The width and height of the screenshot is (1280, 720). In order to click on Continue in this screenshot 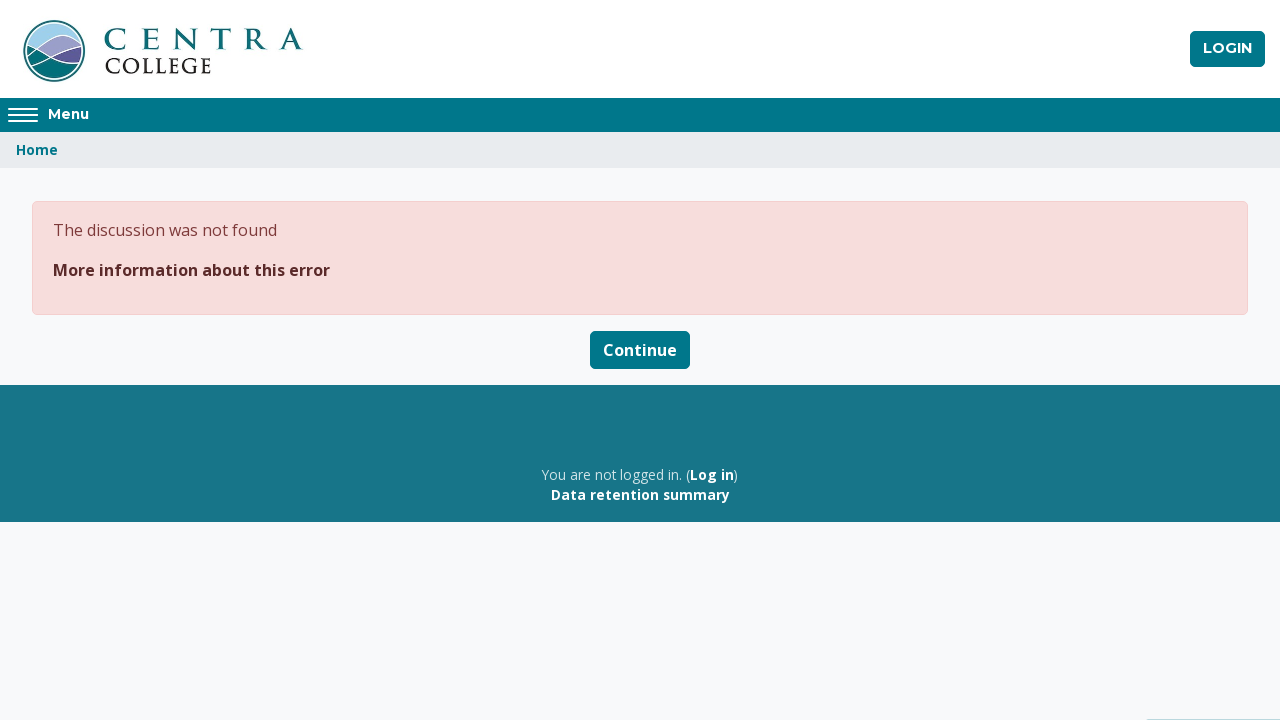, I will do `click(640, 350)`.